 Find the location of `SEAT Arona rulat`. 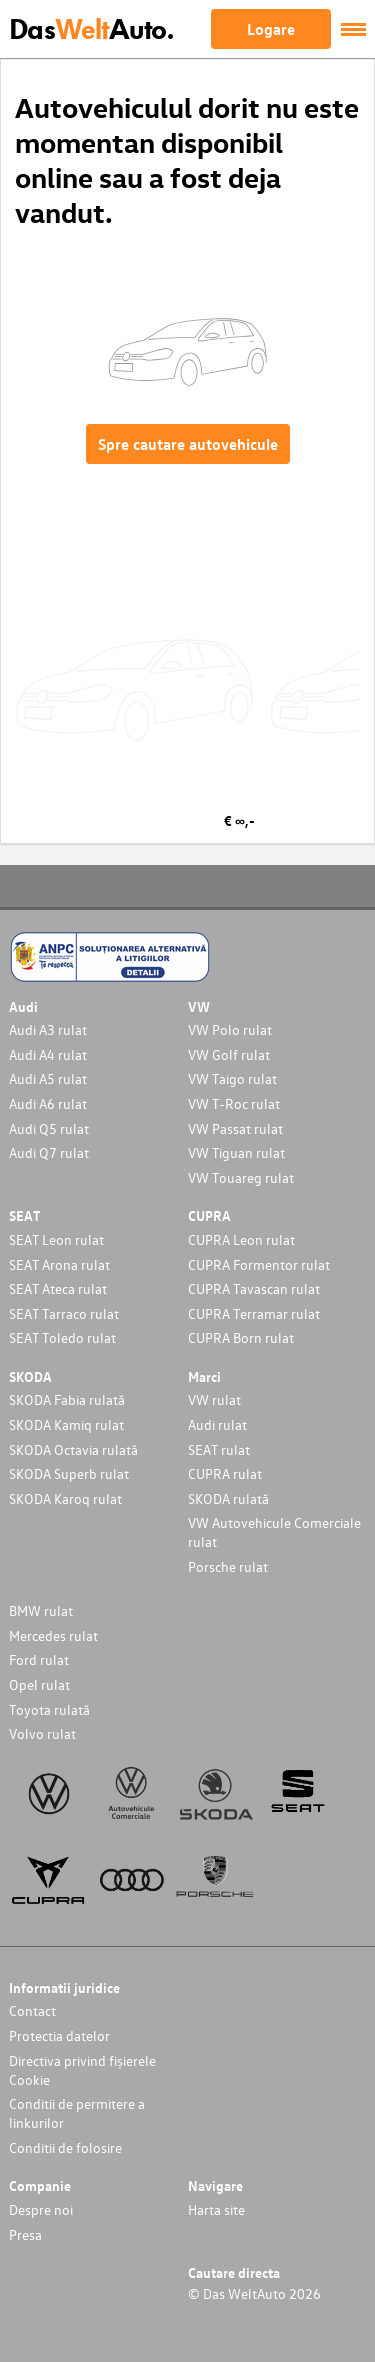

SEAT Arona rulat is located at coordinates (59, 1264).